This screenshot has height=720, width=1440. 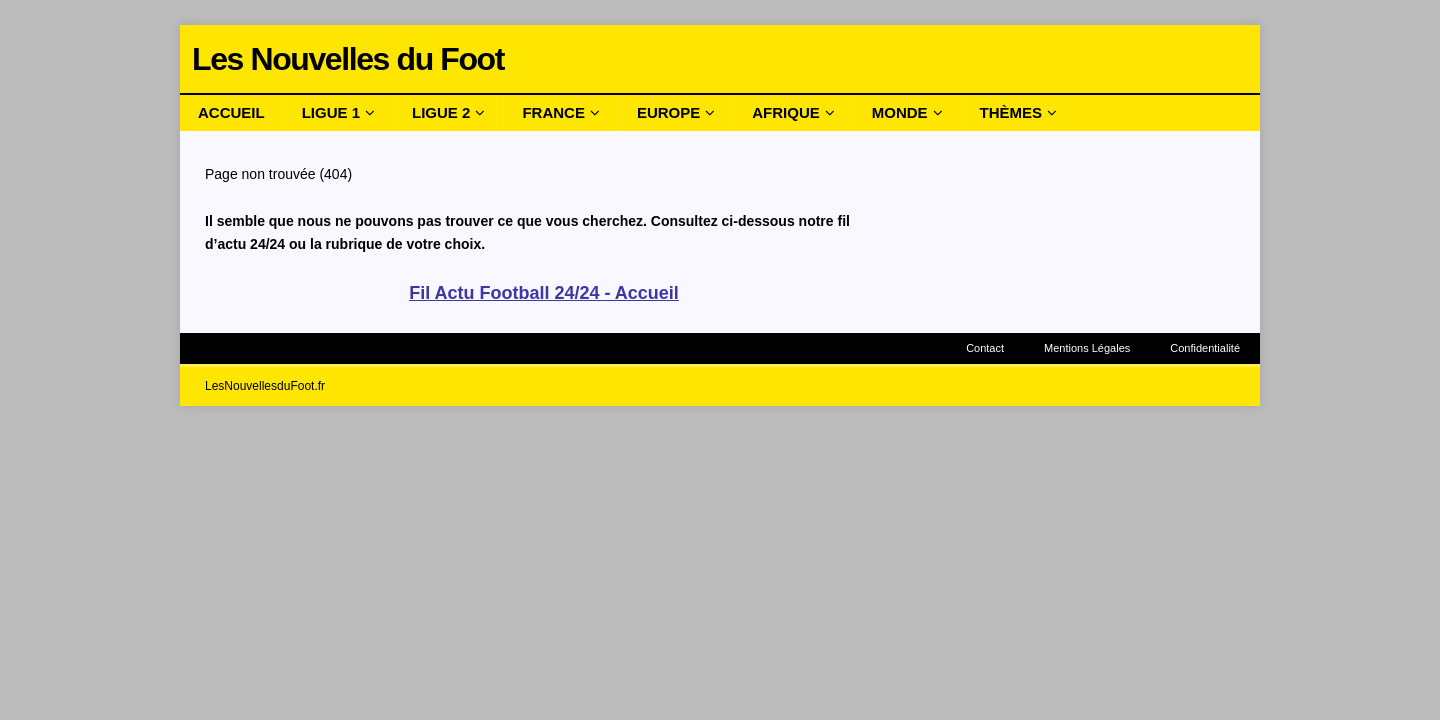 What do you see at coordinates (441, 112) in the screenshot?
I see `Ligue 2` at bounding box center [441, 112].